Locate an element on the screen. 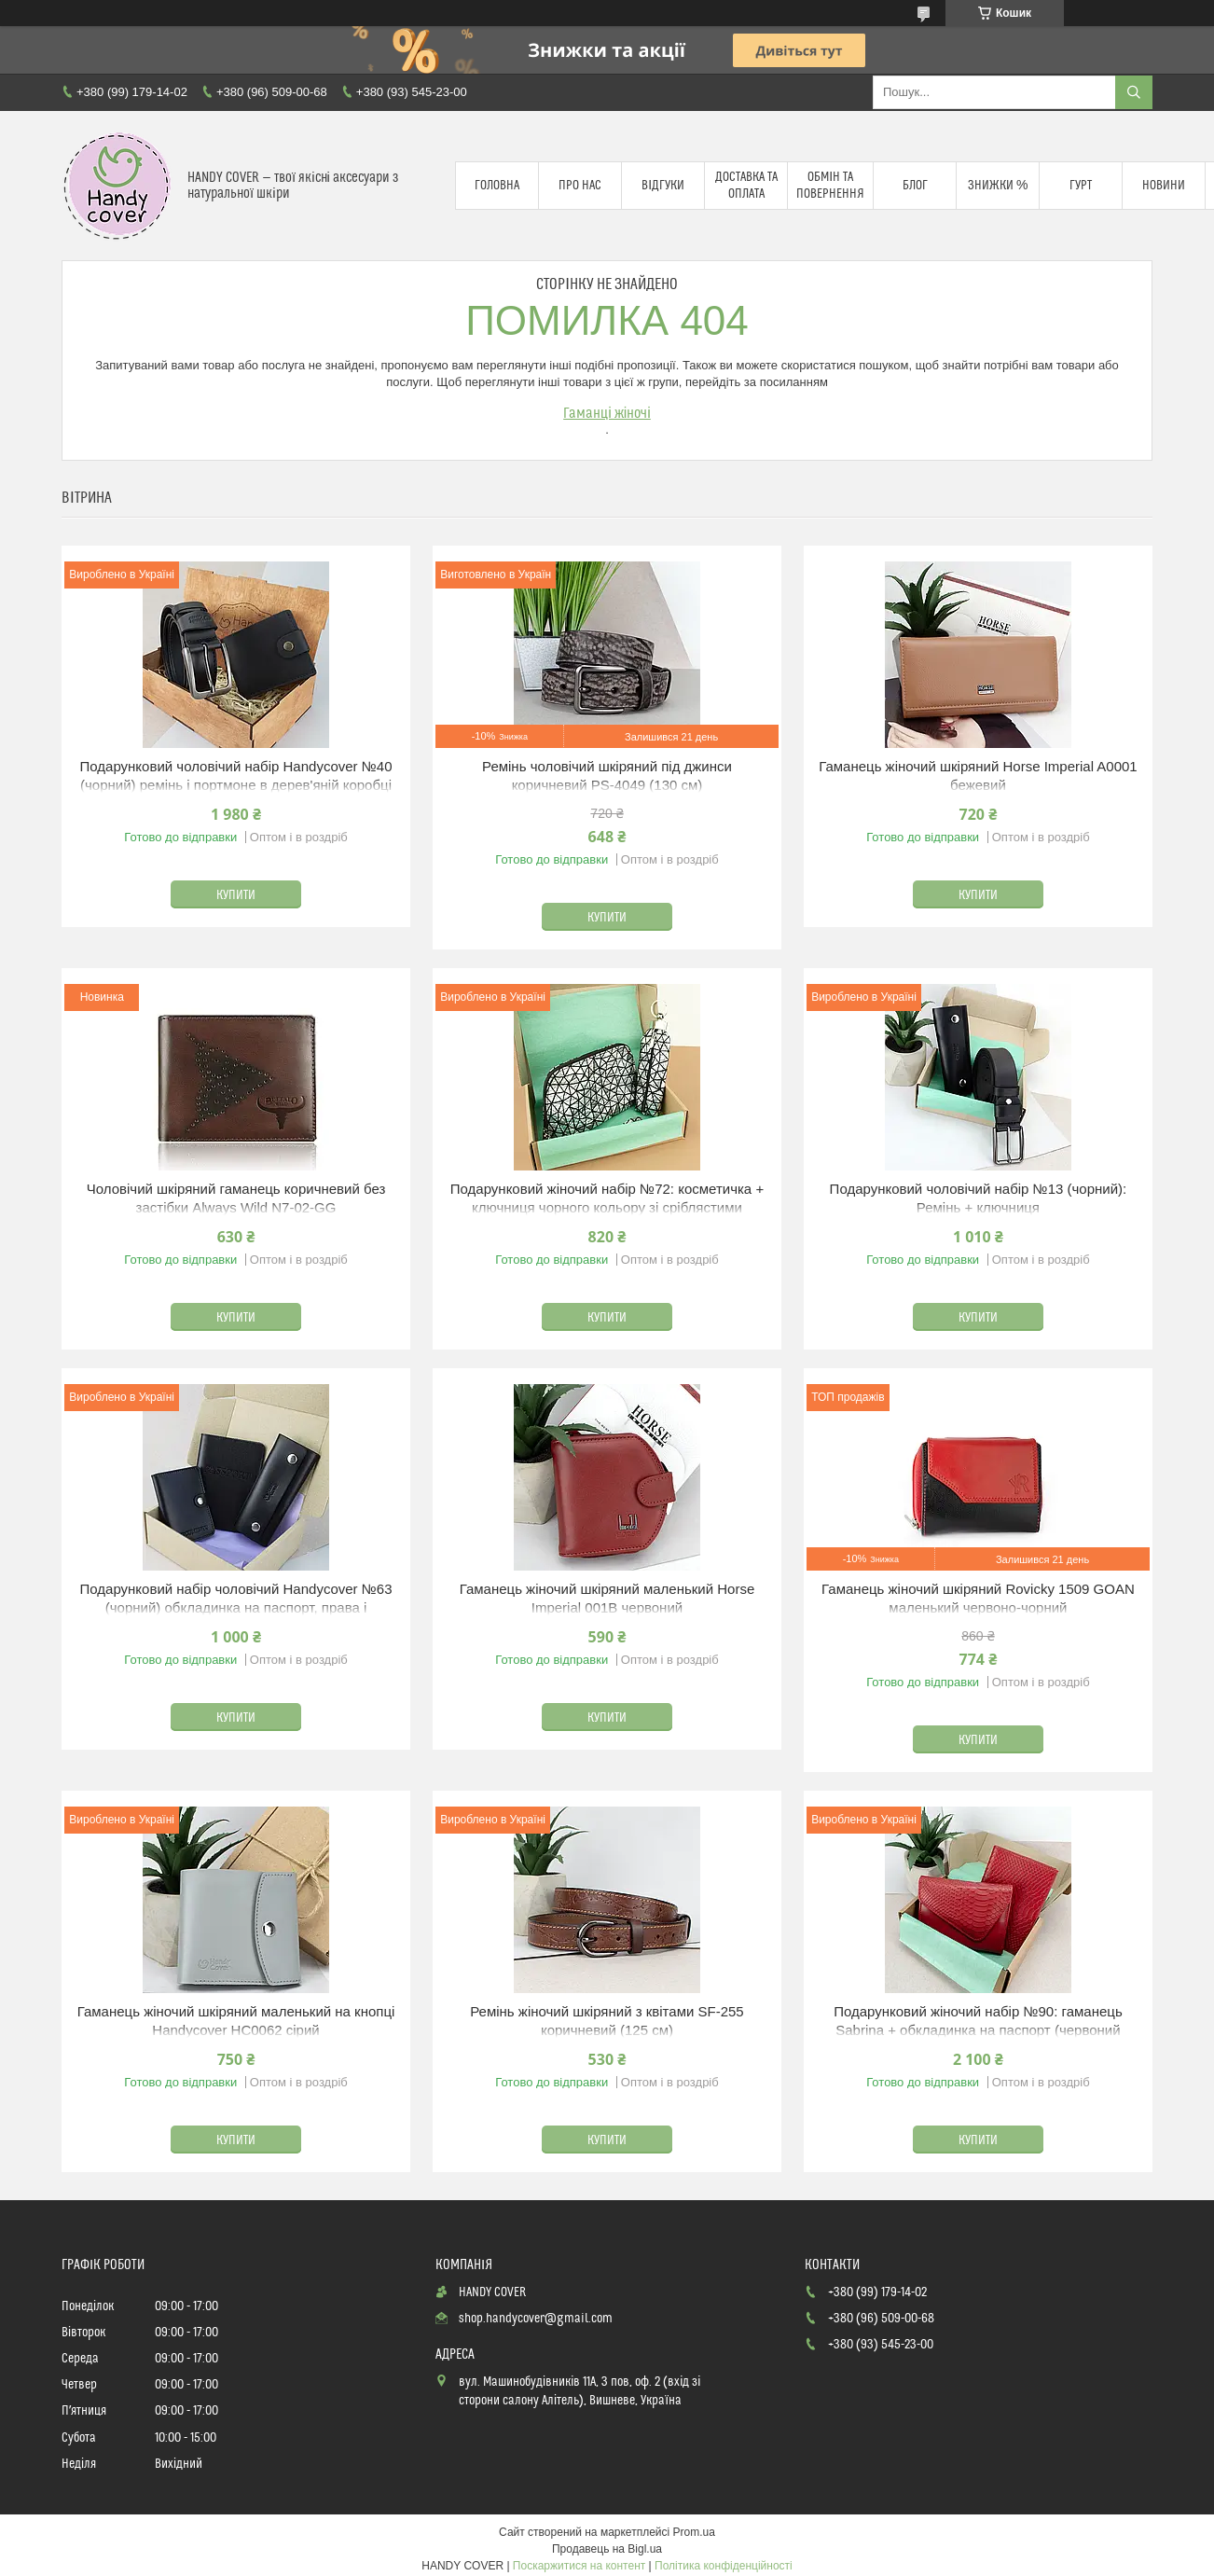 This screenshot has height=2576, width=1214. Ремінь чоловічий шкіряний під джинси коричневий PS-4049 (130 см) is located at coordinates (607, 775).